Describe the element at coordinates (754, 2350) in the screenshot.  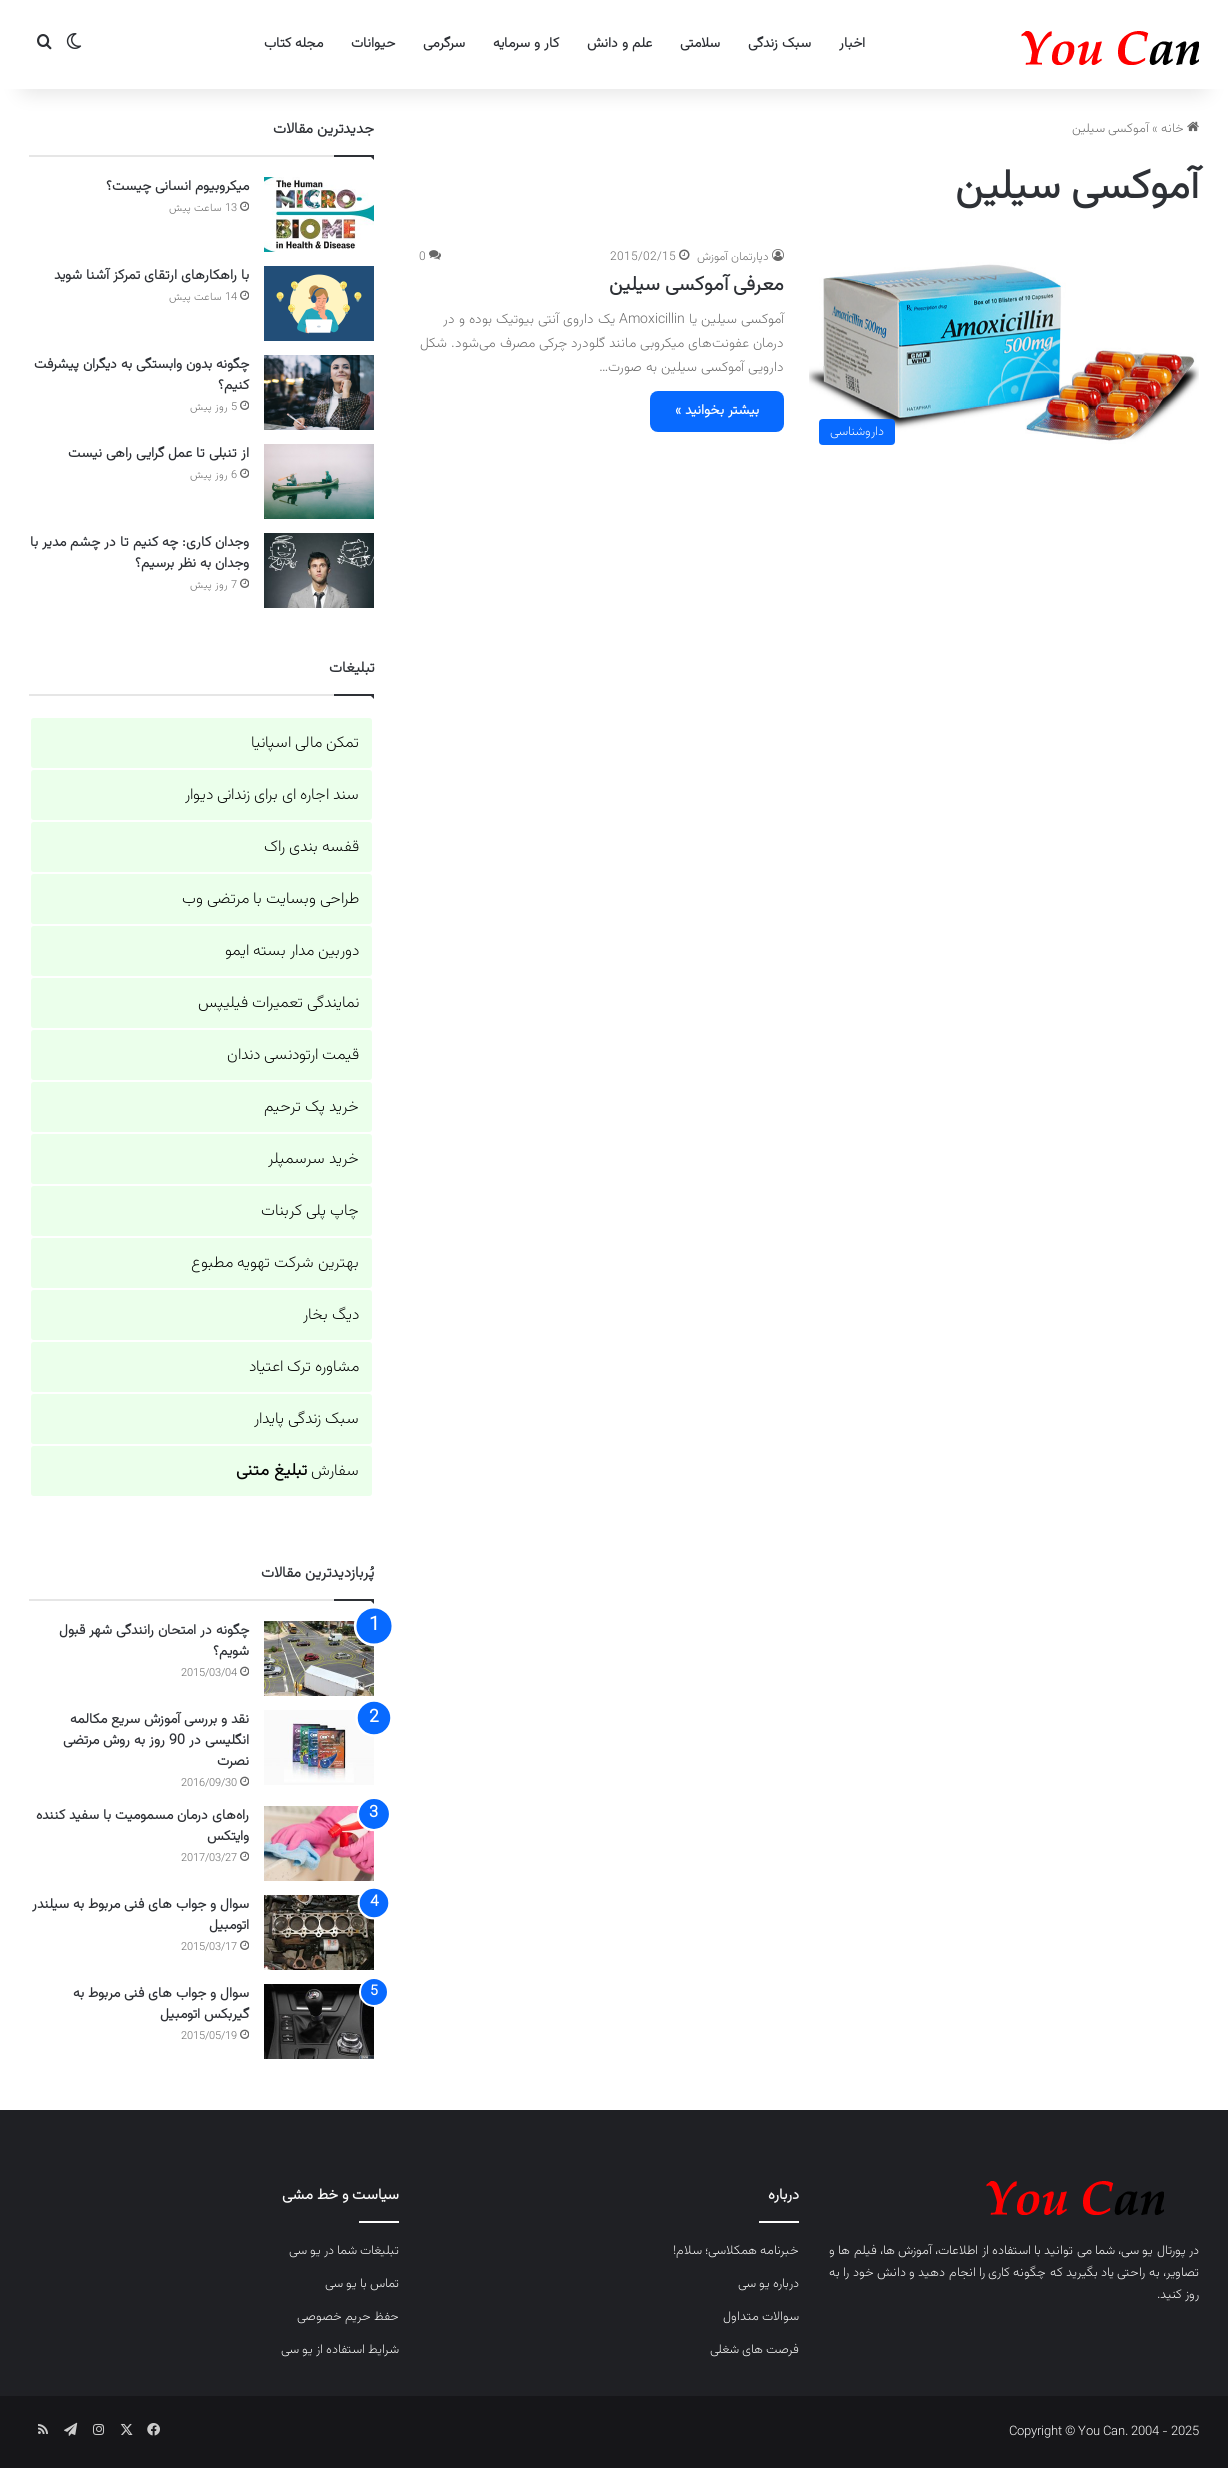
I see `فرصت های شغلی` at that location.